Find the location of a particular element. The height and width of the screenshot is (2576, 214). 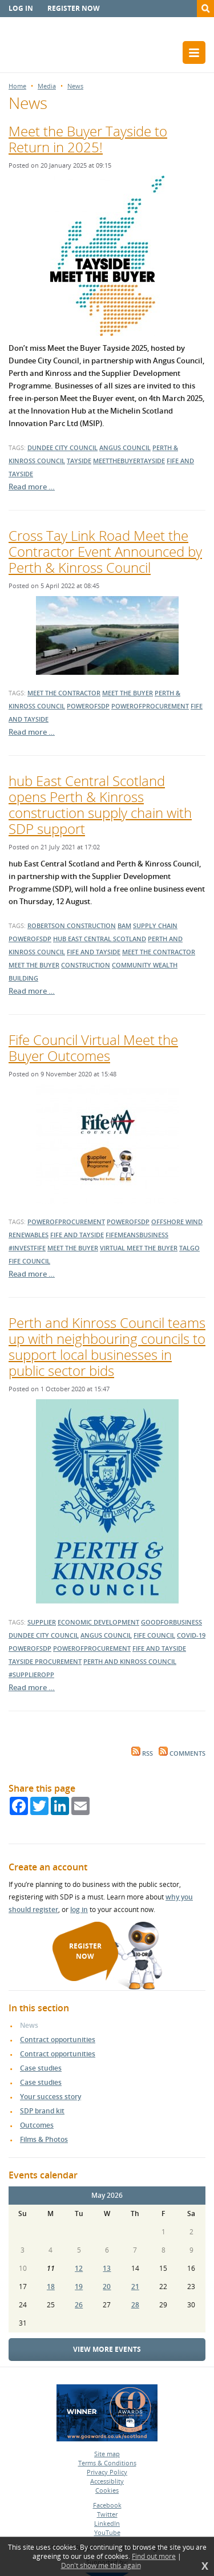

Fife Council Virtual Meet the Buyer Outcomes is located at coordinates (93, 1047).